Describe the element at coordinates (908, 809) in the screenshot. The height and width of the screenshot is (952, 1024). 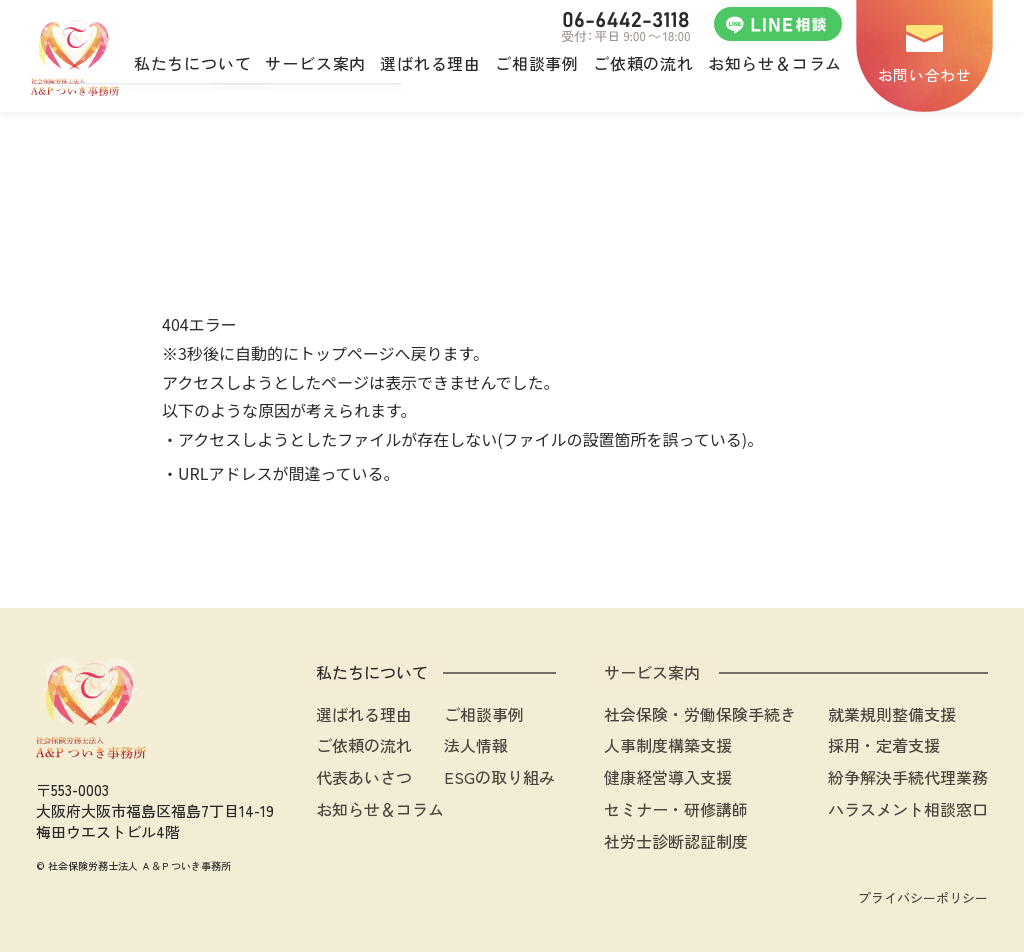
I see `ハラスメント相談窓口` at that location.